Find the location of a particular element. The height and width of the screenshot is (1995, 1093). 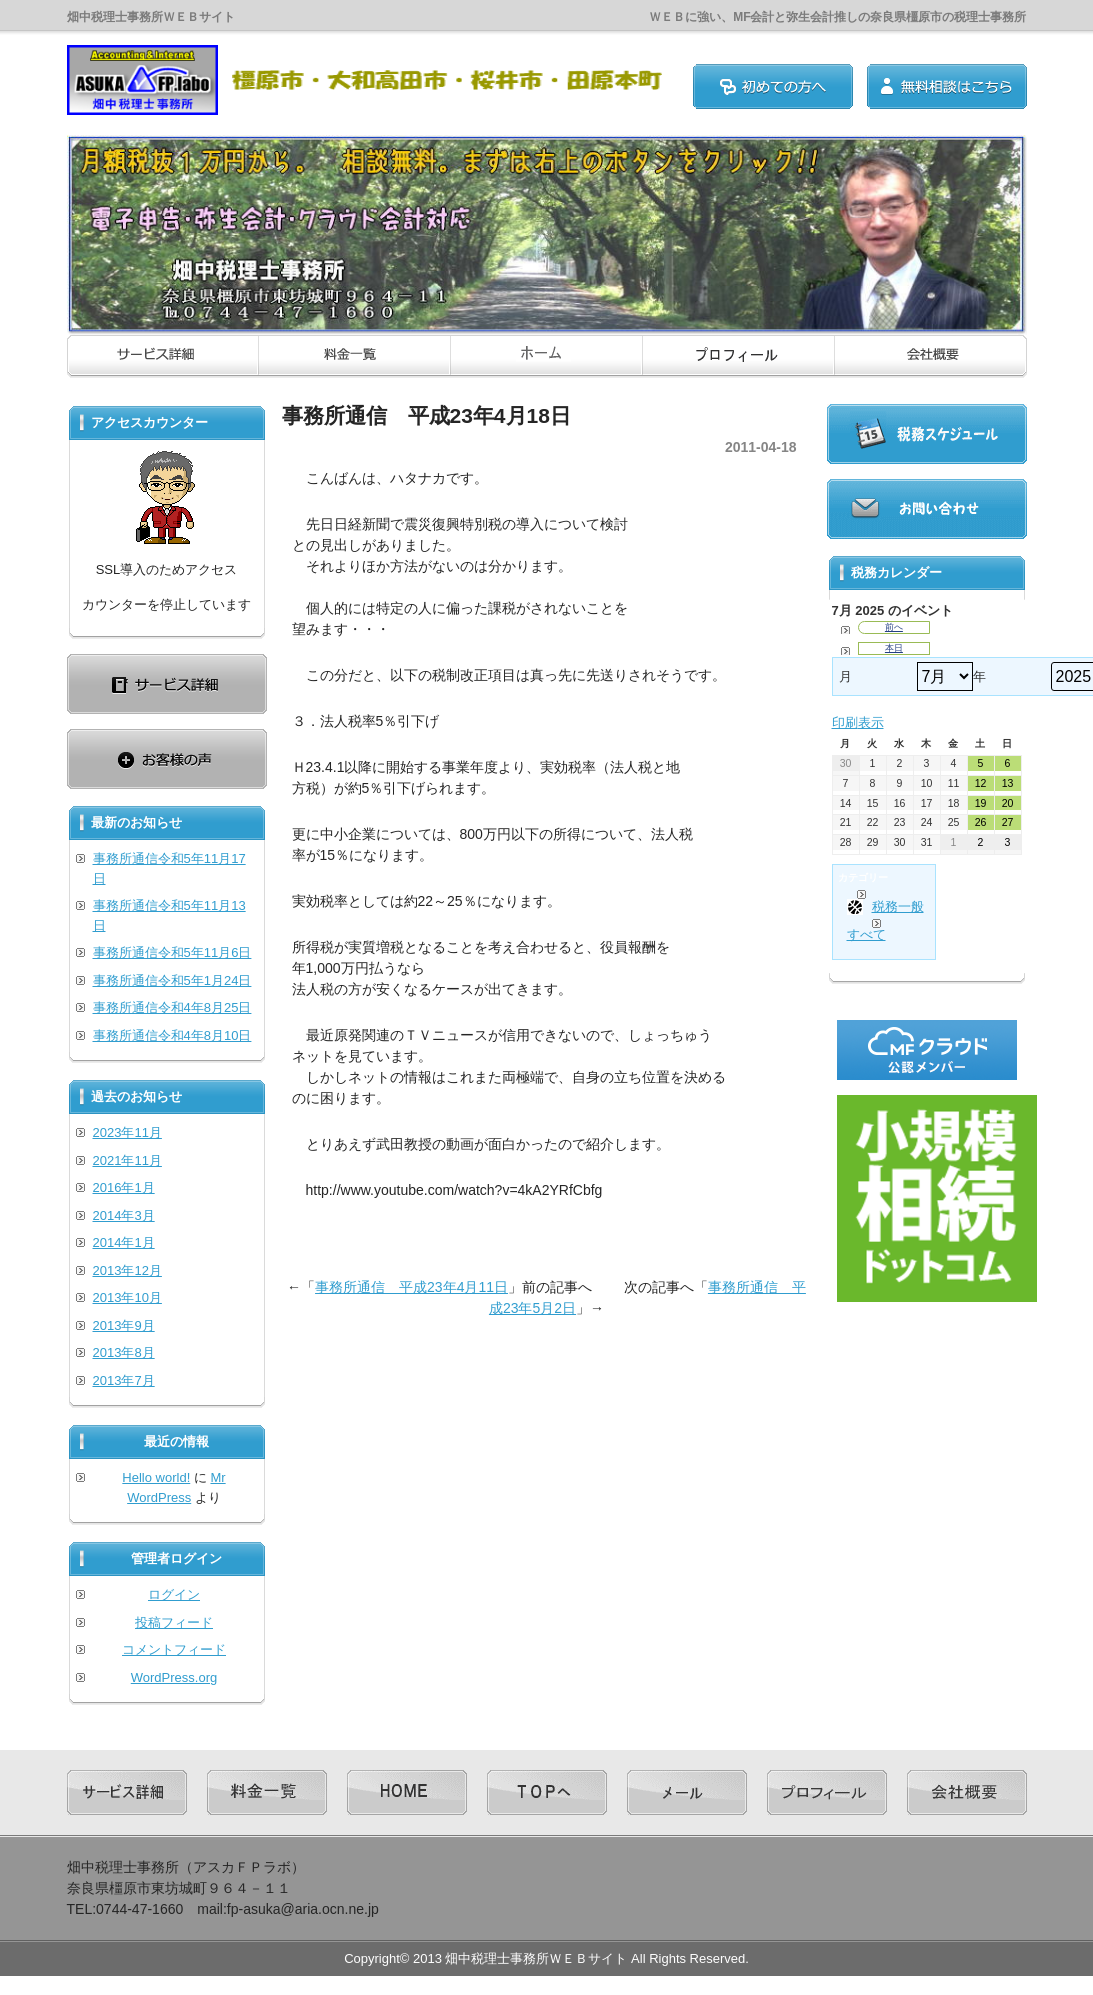

2021年11月 is located at coordinates (127, 1160).